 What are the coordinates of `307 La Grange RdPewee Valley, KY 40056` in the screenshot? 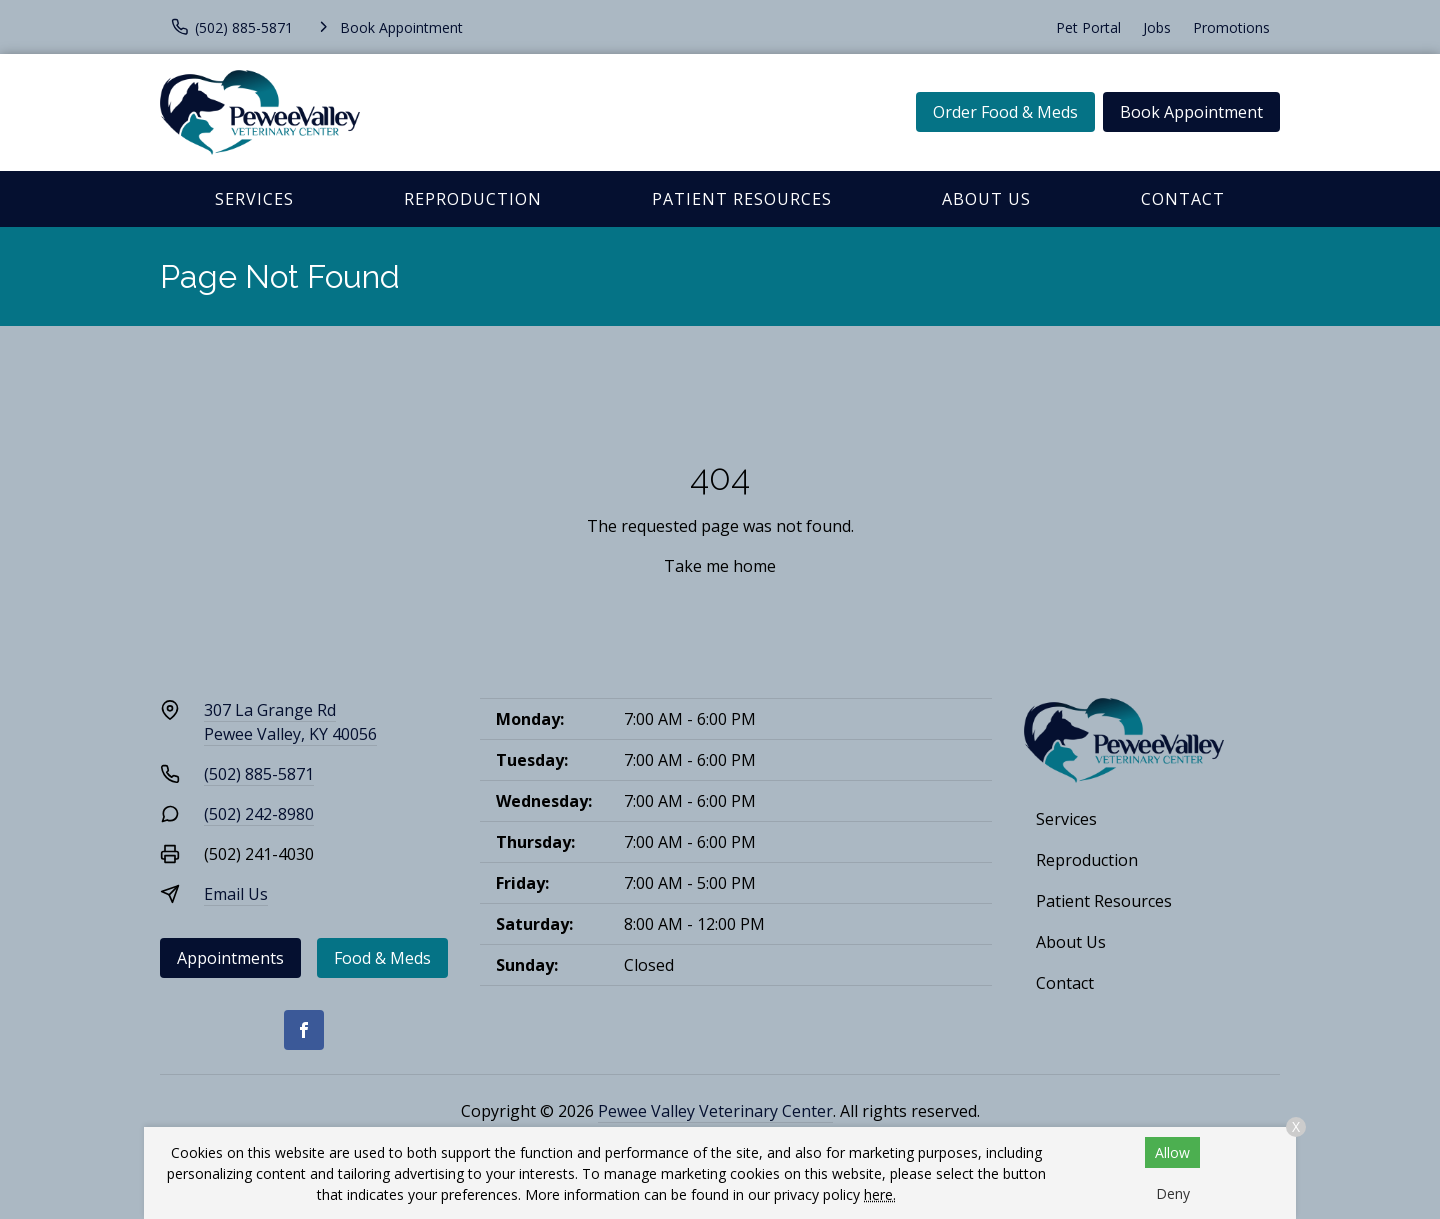 It's located at (290, 722).